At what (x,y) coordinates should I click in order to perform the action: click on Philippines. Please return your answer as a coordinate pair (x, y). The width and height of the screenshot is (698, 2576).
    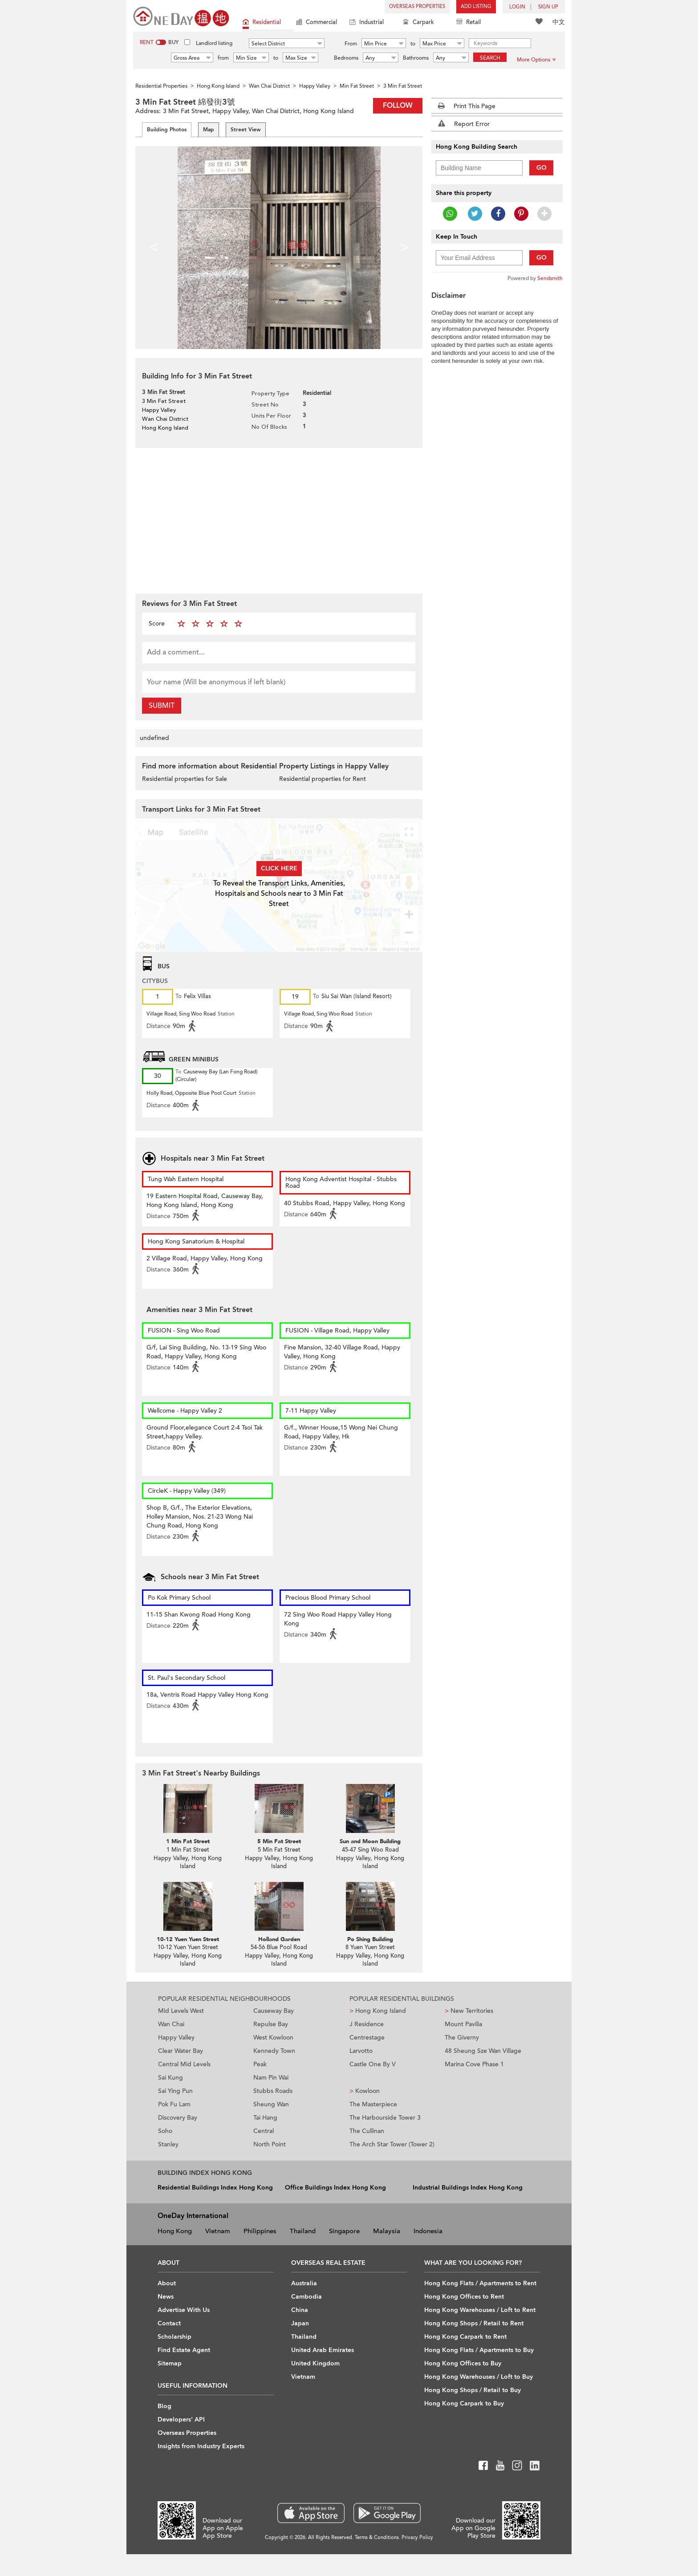
    Looking at the image, I should click on (259, 2231).